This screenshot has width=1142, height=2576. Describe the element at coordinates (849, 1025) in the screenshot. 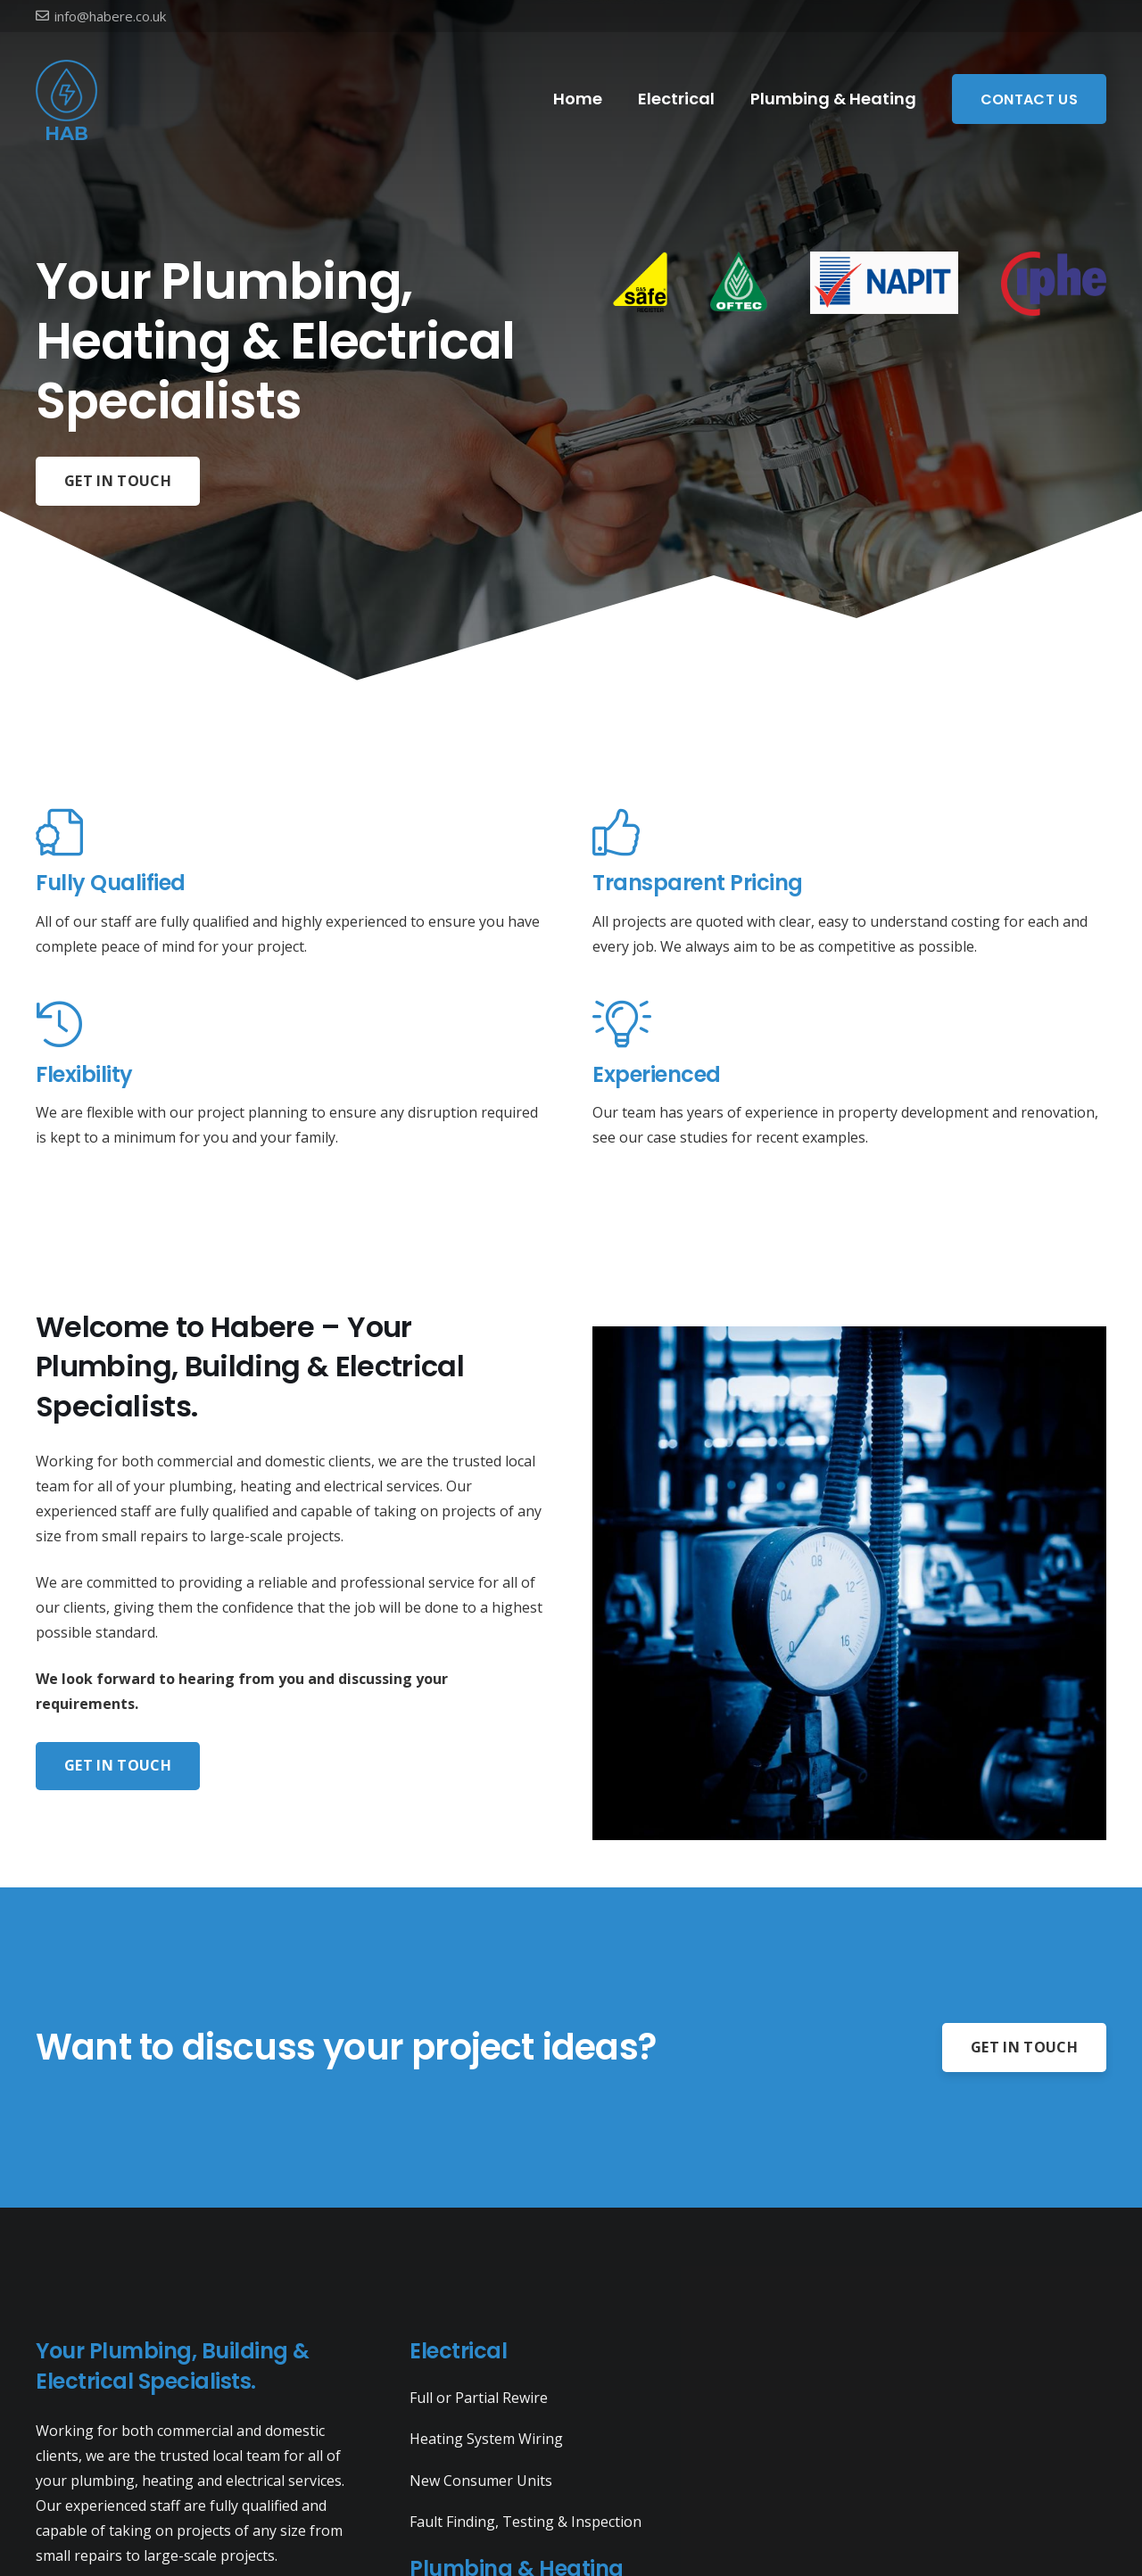

I see `[Experienced]` at that location.